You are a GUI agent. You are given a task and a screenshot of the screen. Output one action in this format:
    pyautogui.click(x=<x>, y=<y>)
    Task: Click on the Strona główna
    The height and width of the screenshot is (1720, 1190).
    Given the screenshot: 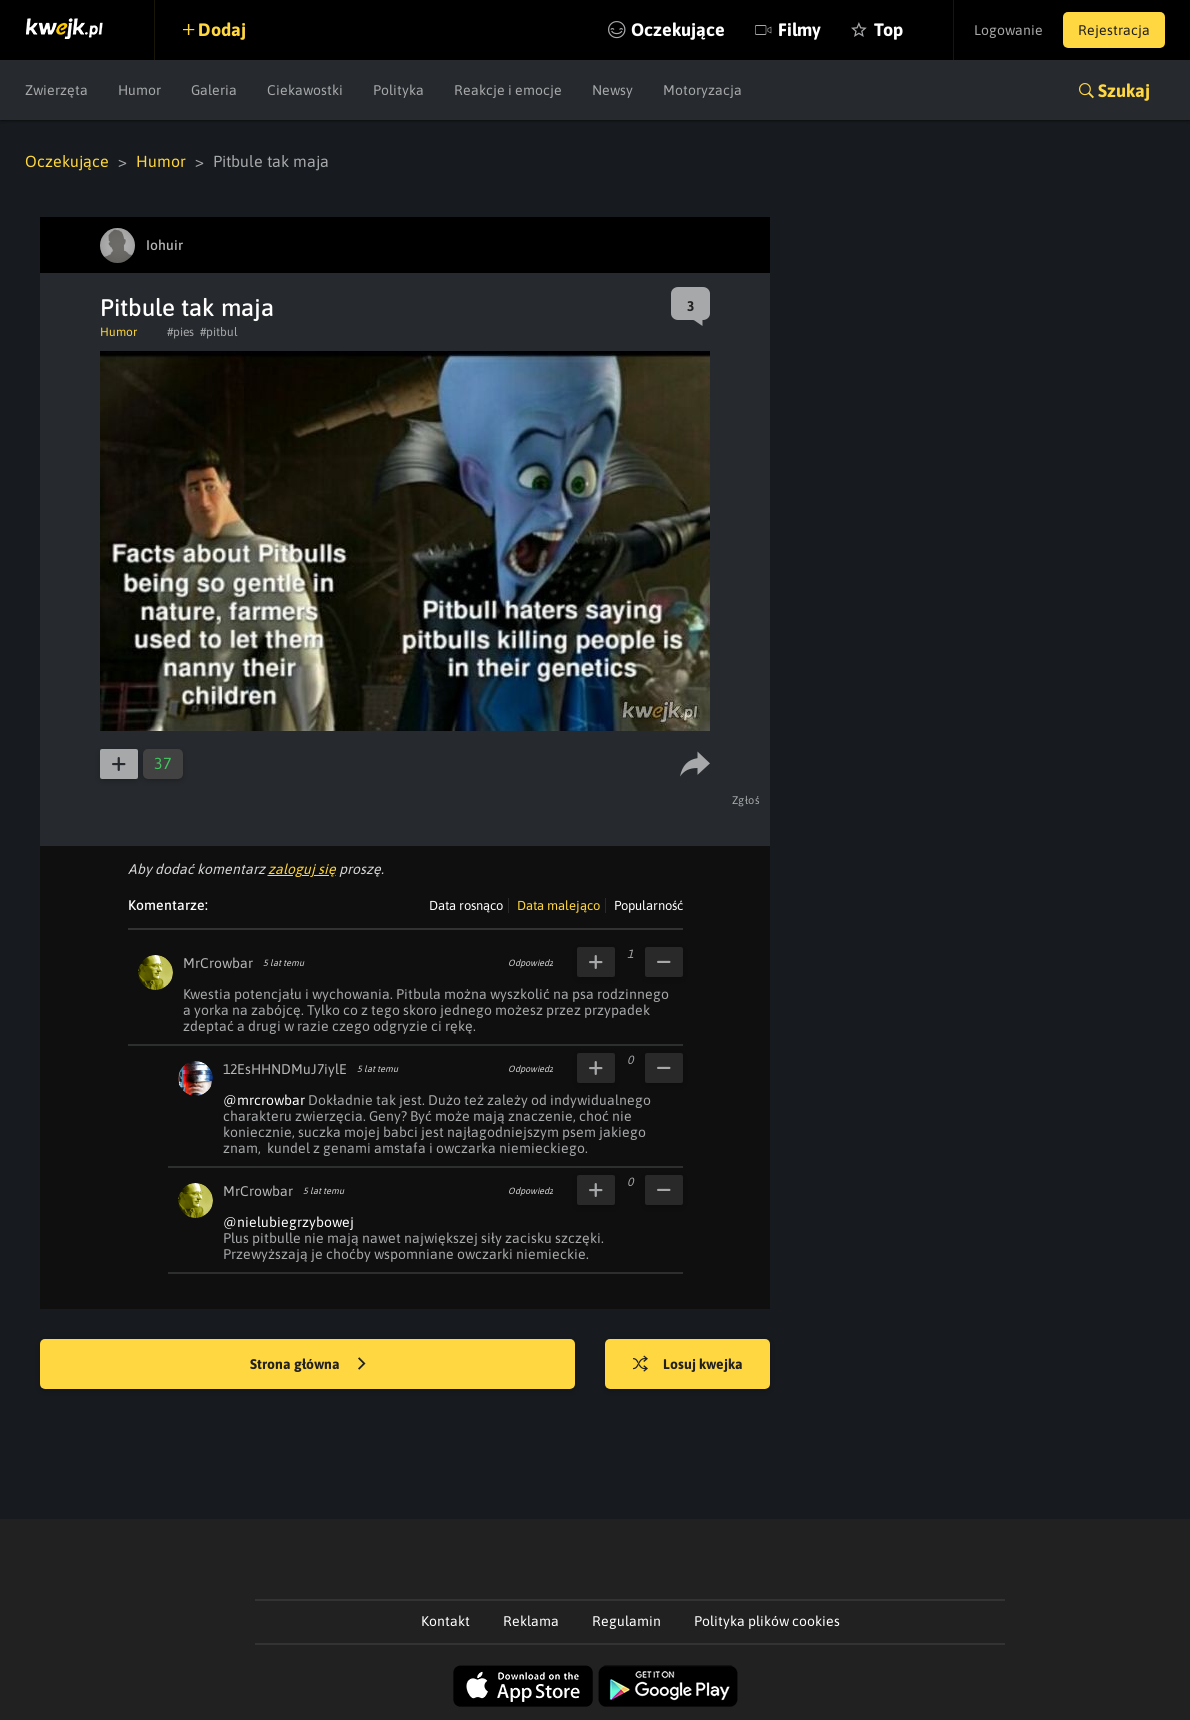 What is the action you would take?
    pyautogui.click(x=308, y=1365)
    